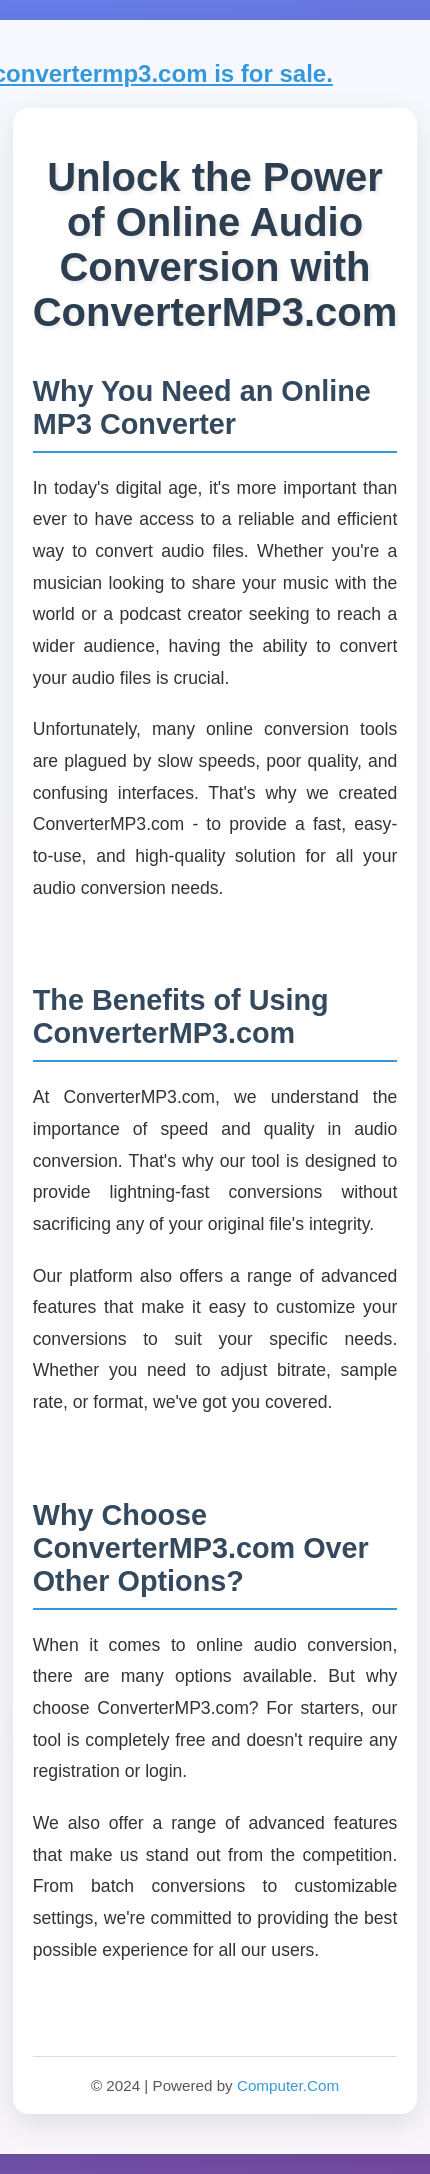  What do you see at coordinates (288, 2085) in the screenshot?
I see `Computer.Com` at bounding box center [288, 2085].